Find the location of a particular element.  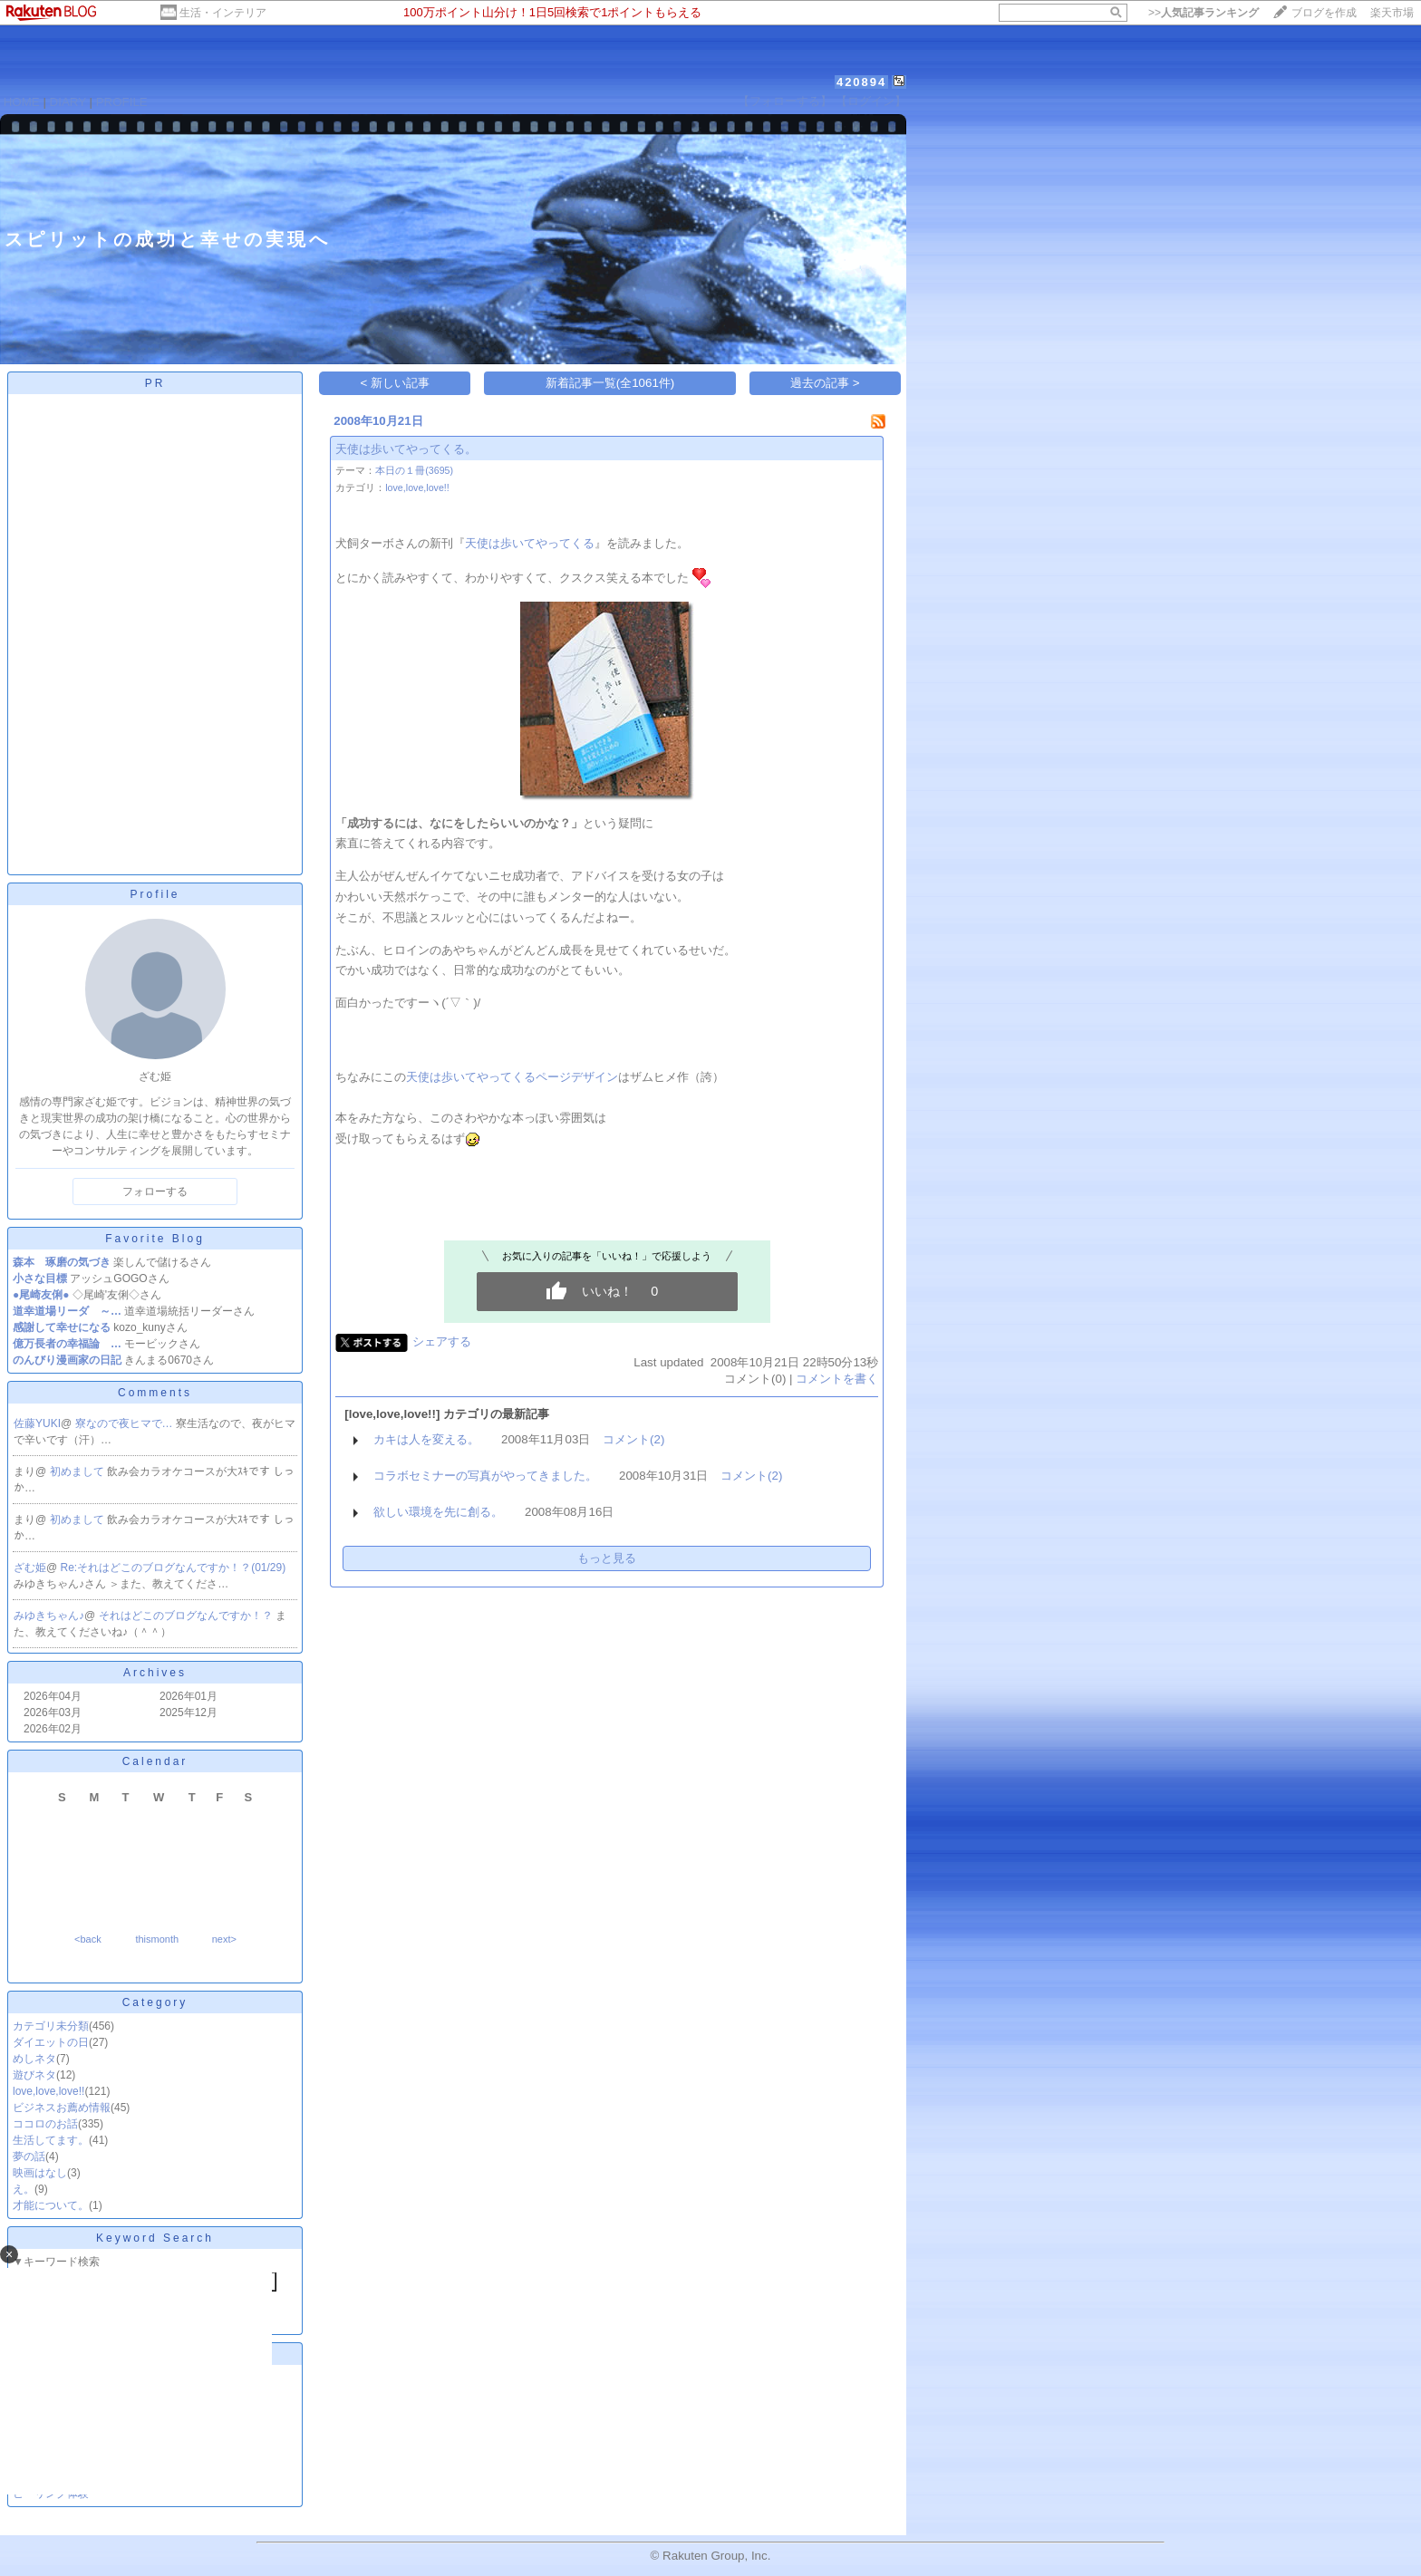

映画はなし is located at coordinates (40, 2172).